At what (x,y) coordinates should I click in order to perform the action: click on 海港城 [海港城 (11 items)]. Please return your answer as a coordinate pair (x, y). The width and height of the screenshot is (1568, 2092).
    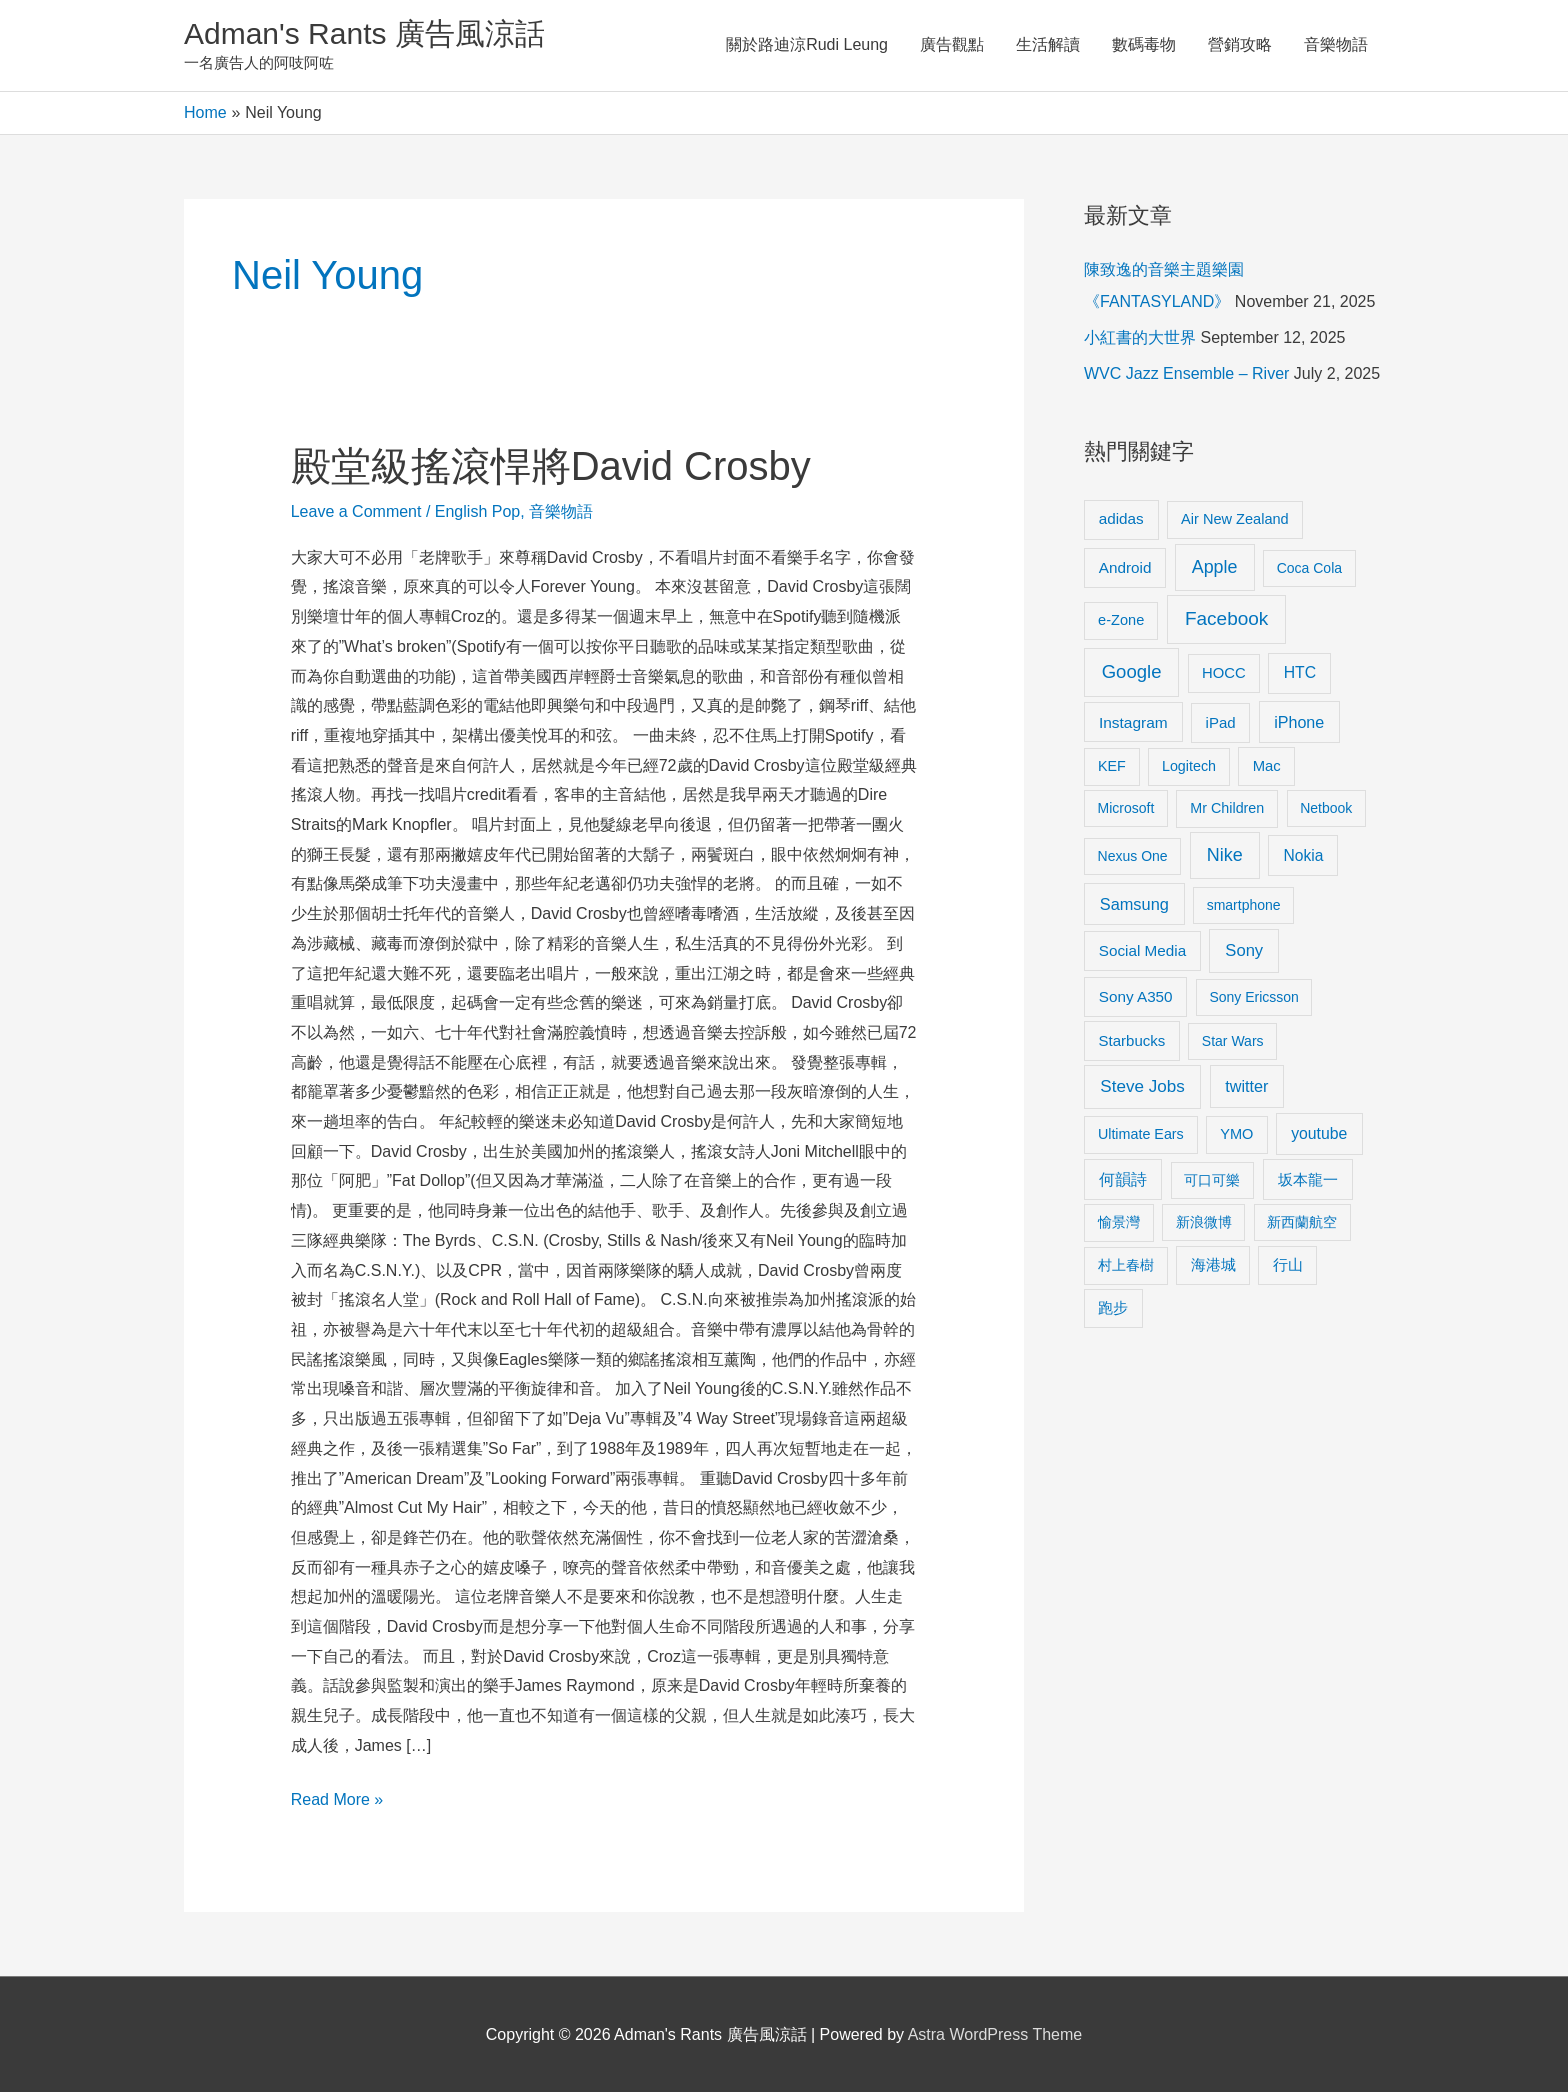
    Looking at the image, I should click on (1213, 1265).